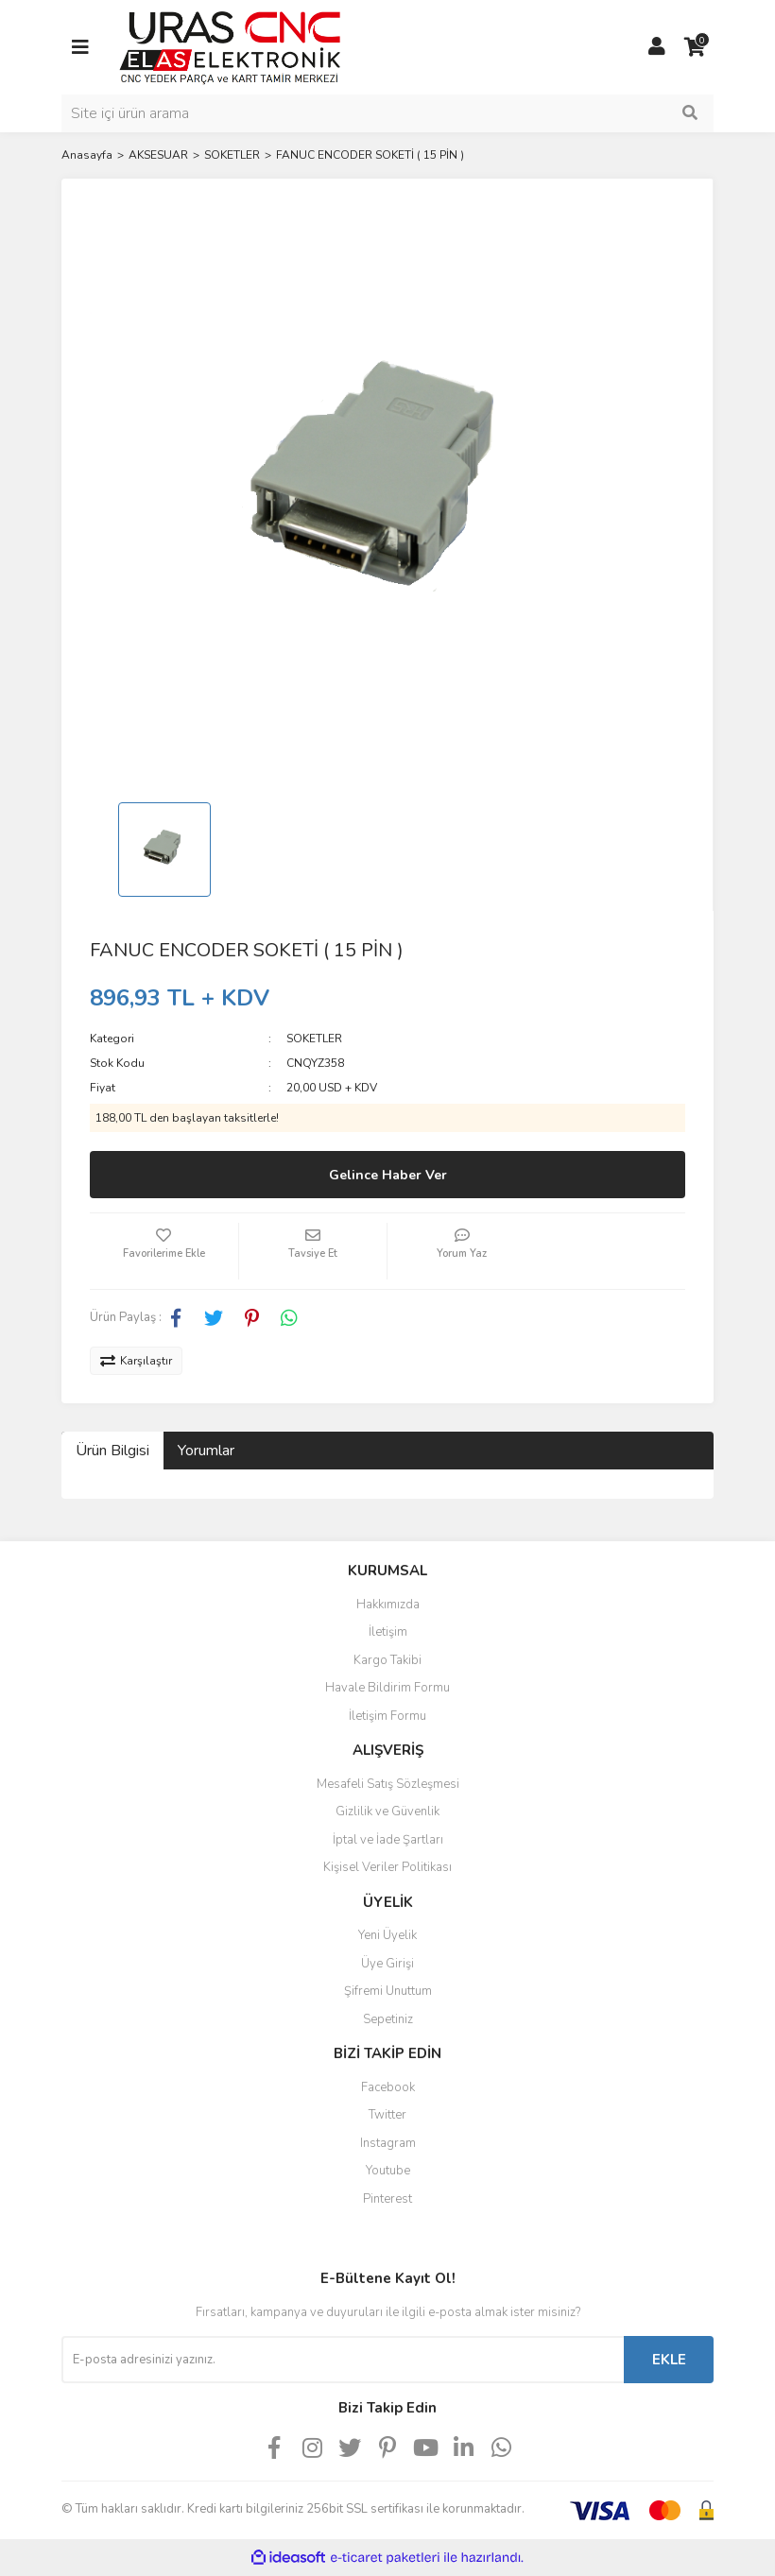 The width and height of the screenshot is (775, 2576). I want to click on [Cart], so click(695, 47).